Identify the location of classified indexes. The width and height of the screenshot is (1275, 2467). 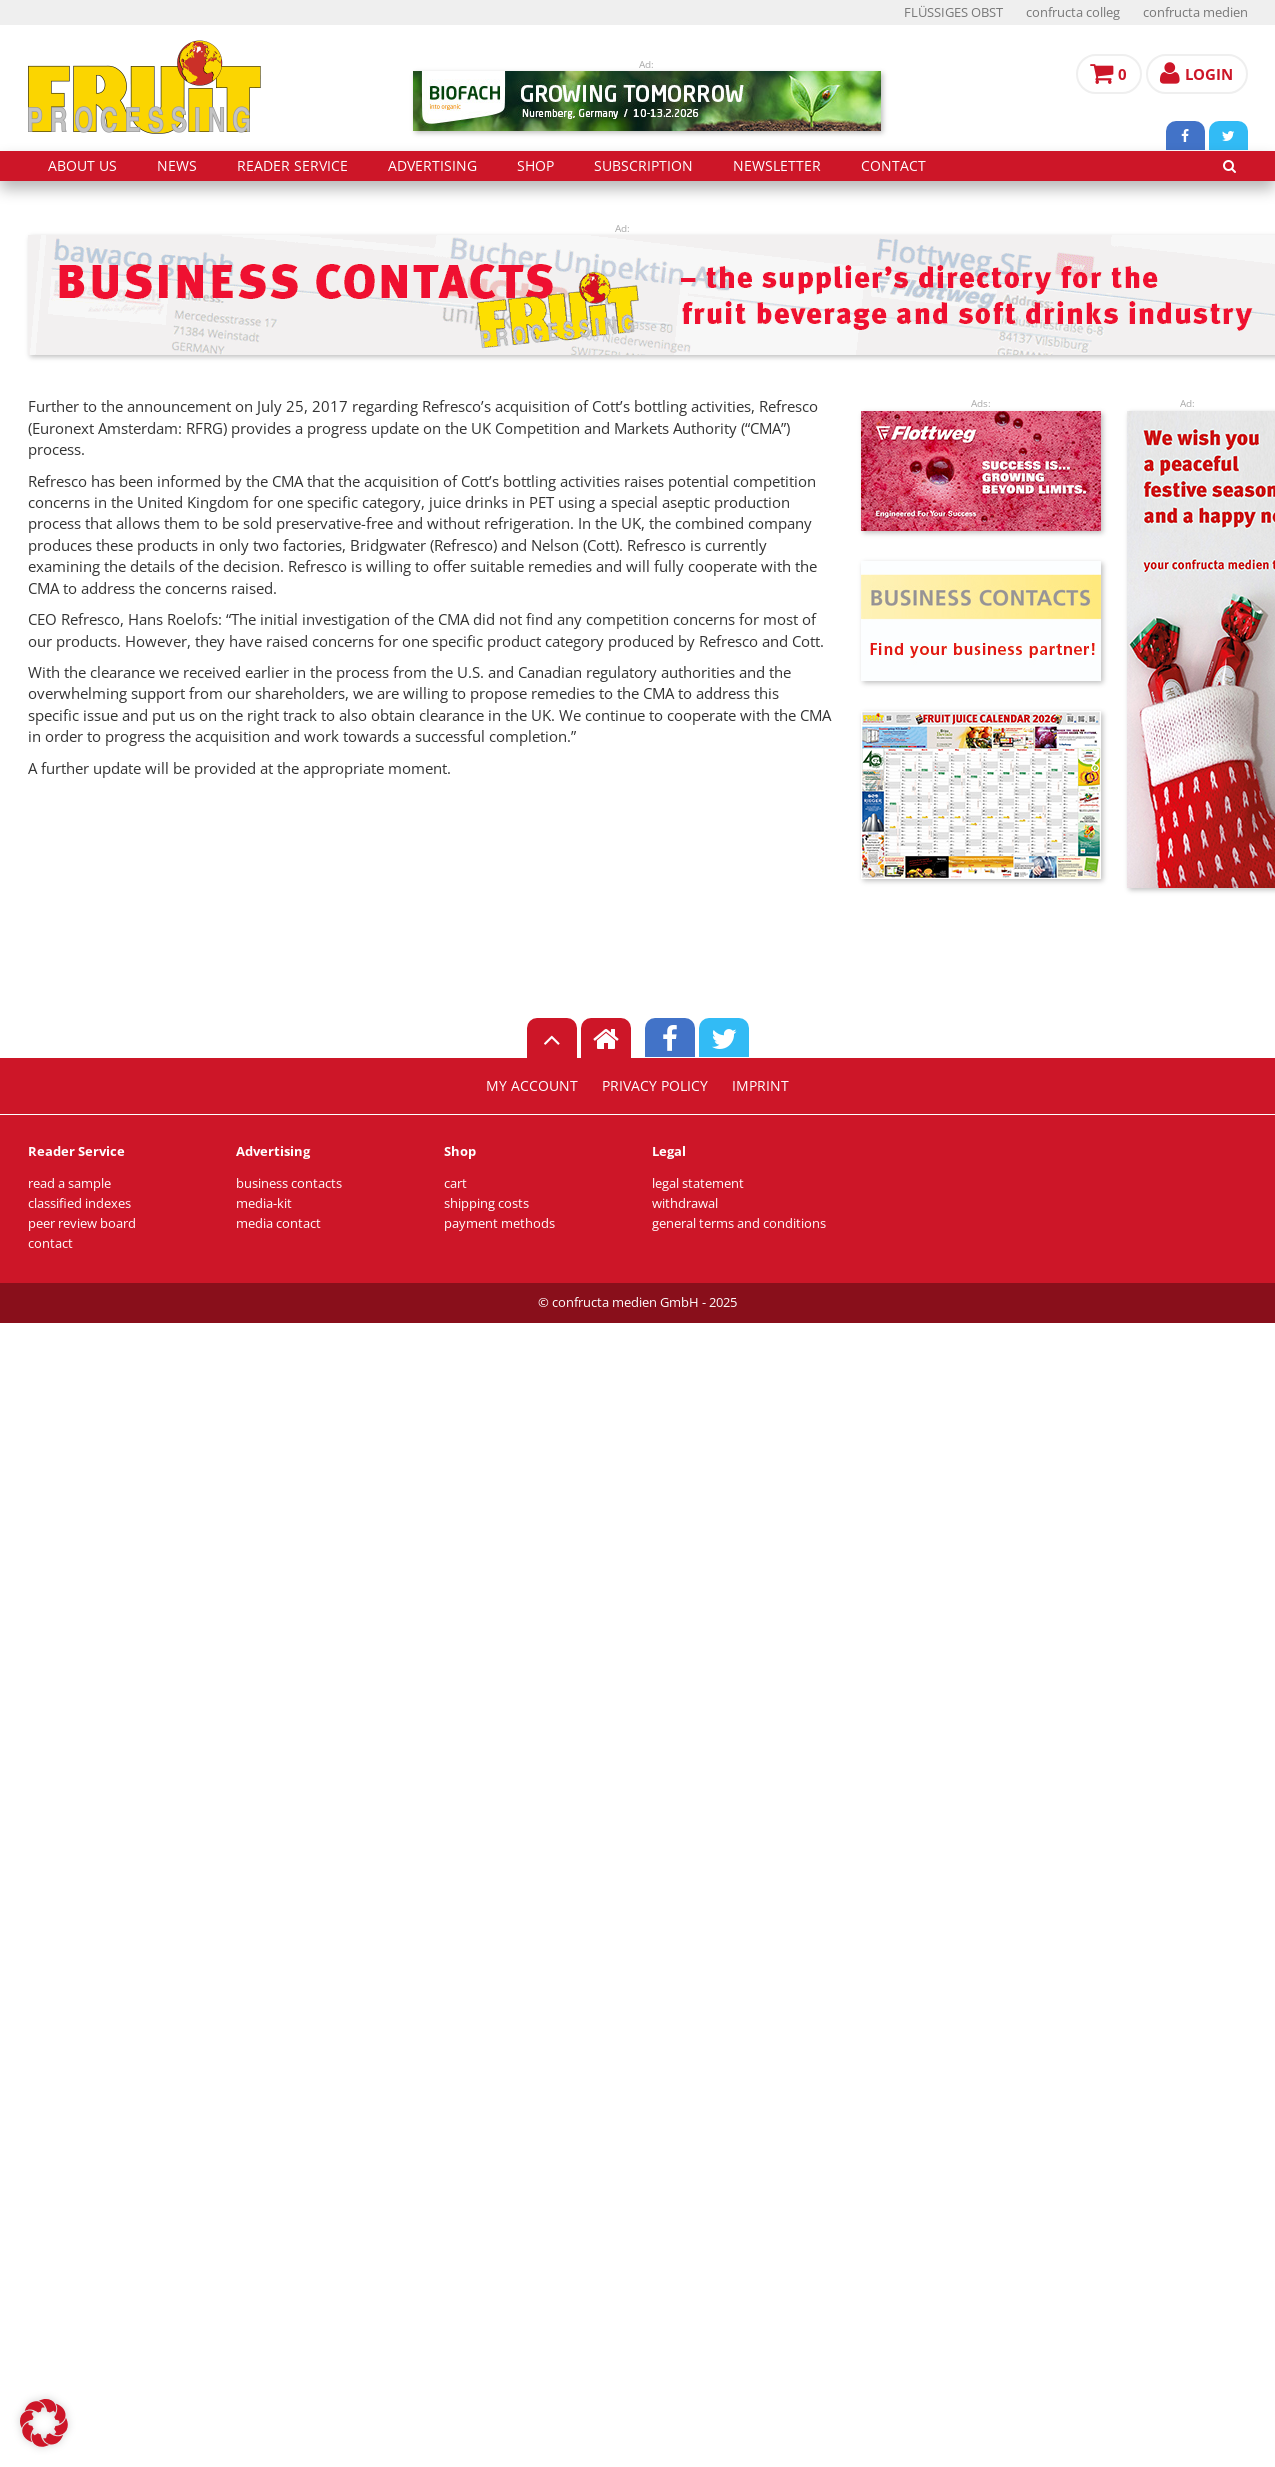
(79, 1203).